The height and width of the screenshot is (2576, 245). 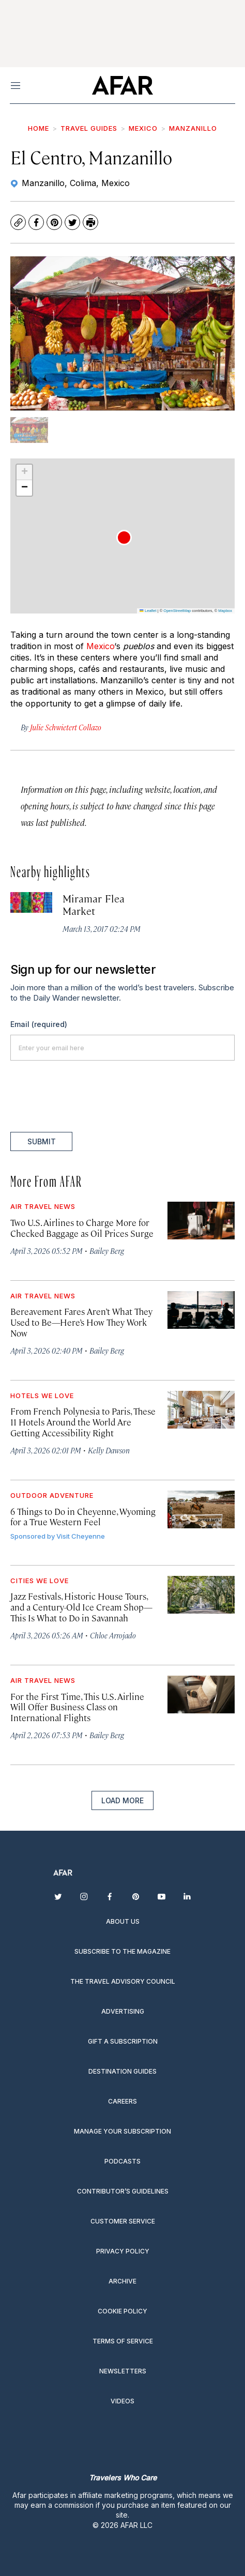 What do you see at coordinates (38, 128) in the screenshot?
I see `Home` at bounding box center [38, 128].